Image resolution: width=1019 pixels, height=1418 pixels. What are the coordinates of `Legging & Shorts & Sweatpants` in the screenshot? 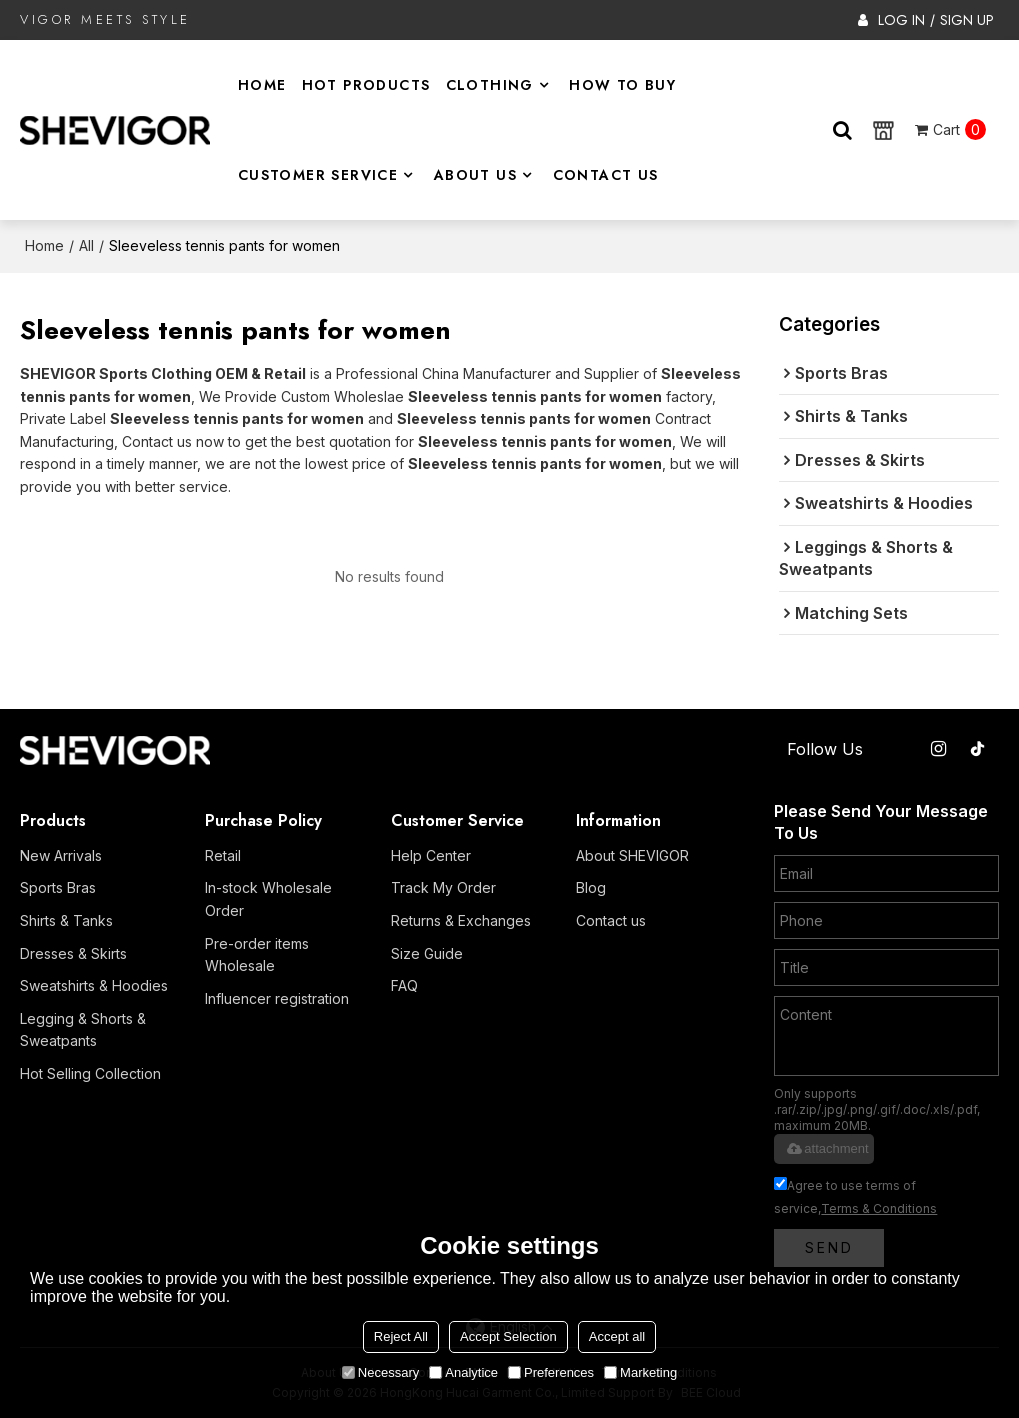 It's located at (83, 1030).